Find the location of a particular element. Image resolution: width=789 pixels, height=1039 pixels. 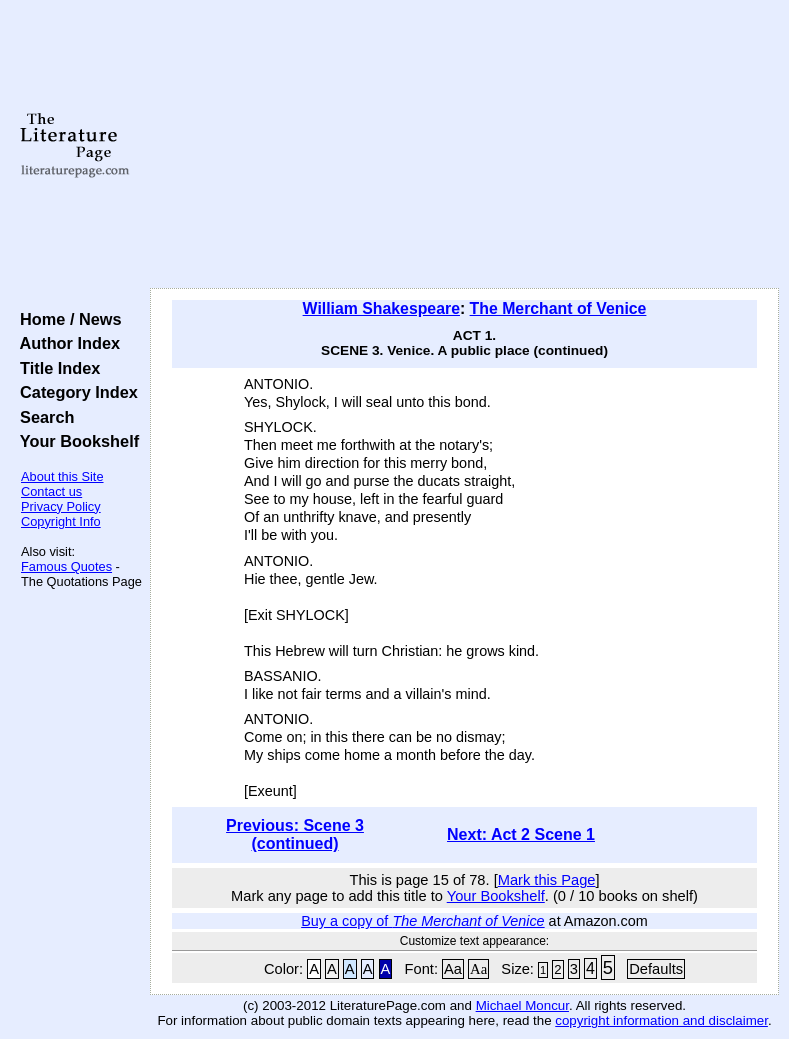

copyright information and disclaimer is located at coordinates (661, 1020).